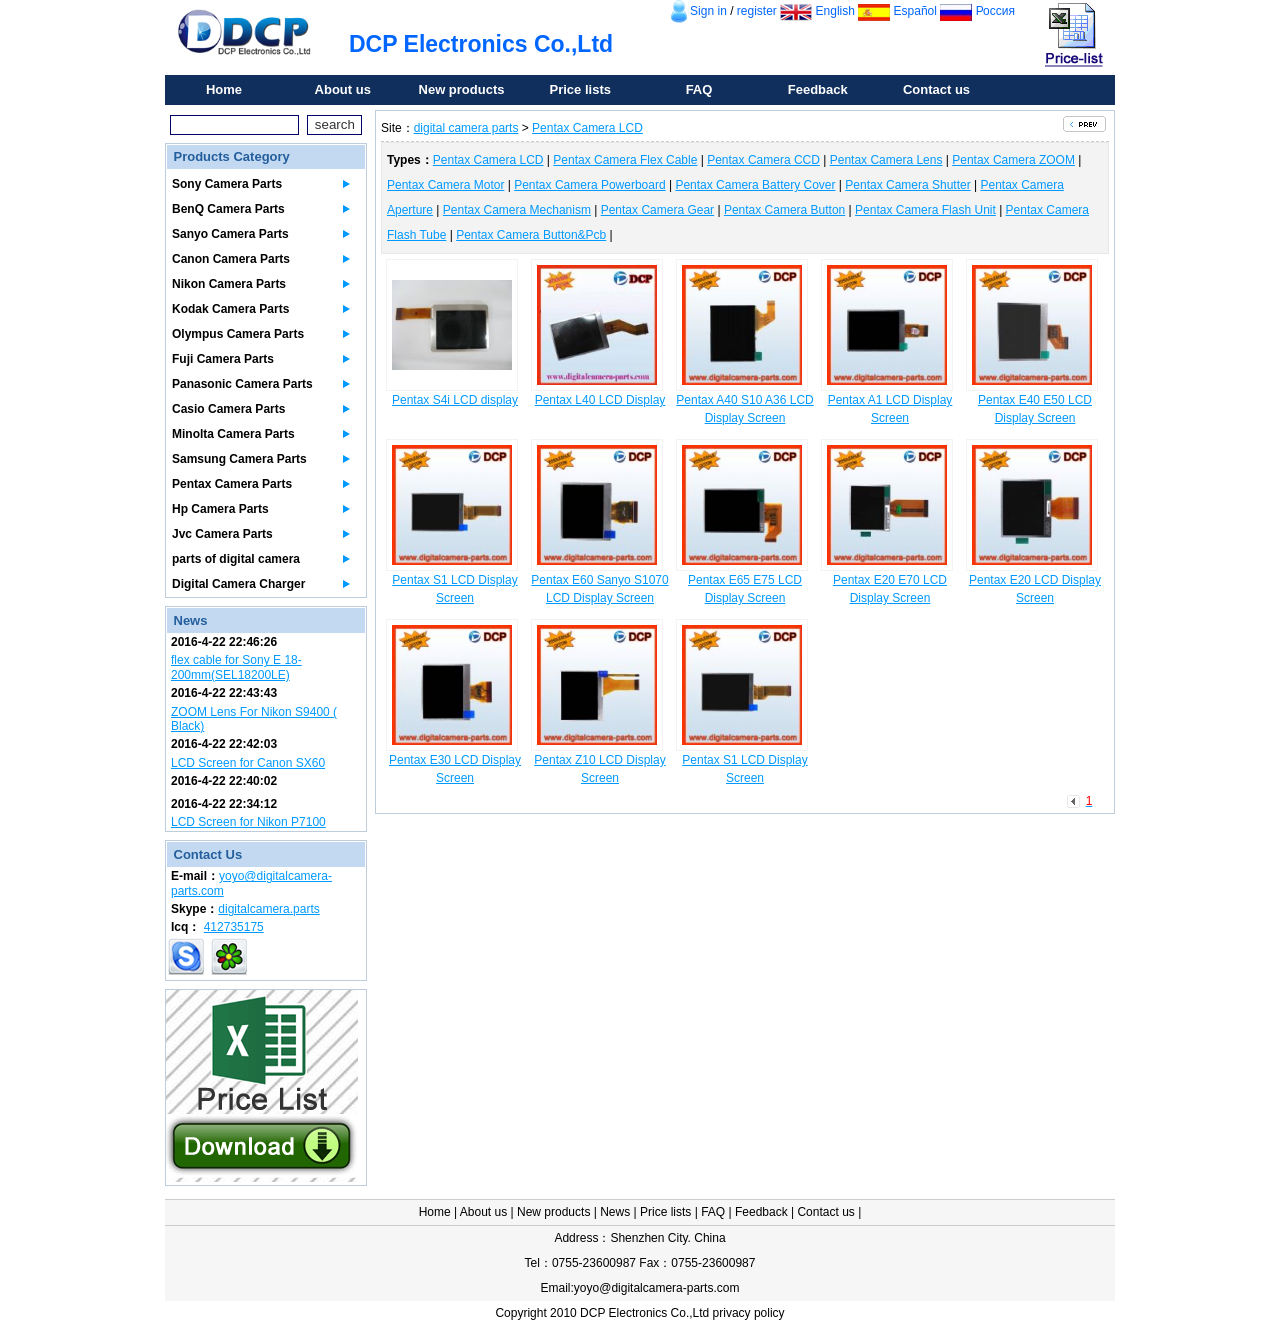 The height and width of the screenshot is (1326, 1280). I want to click on English, so click(835, 11).